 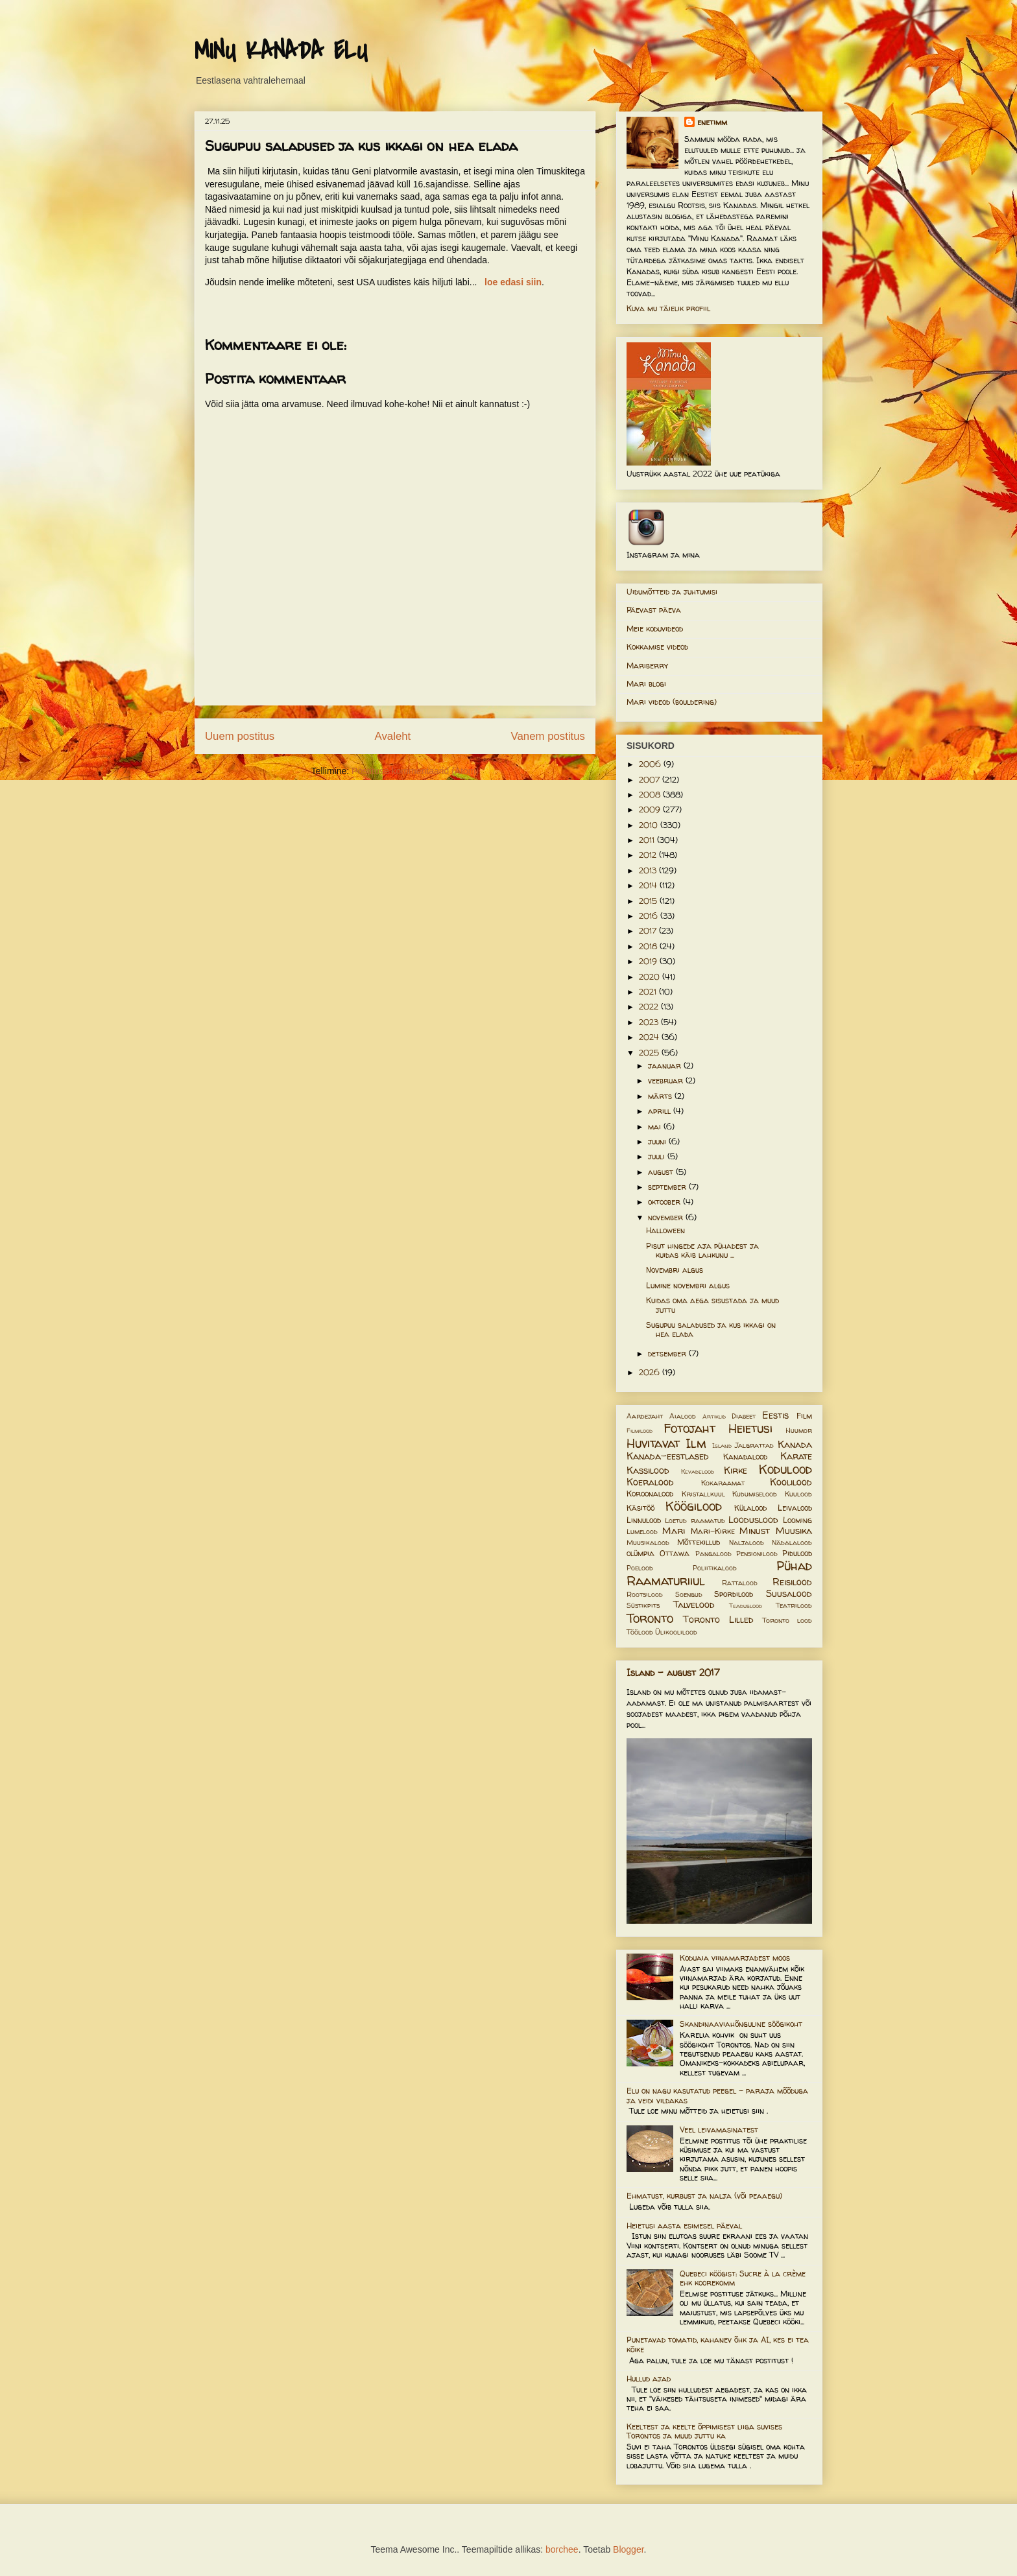 What do you see at coordinates (697, 1471) in the screenshot?
I see `Kevadelood` at bounding box center [697, 1471].